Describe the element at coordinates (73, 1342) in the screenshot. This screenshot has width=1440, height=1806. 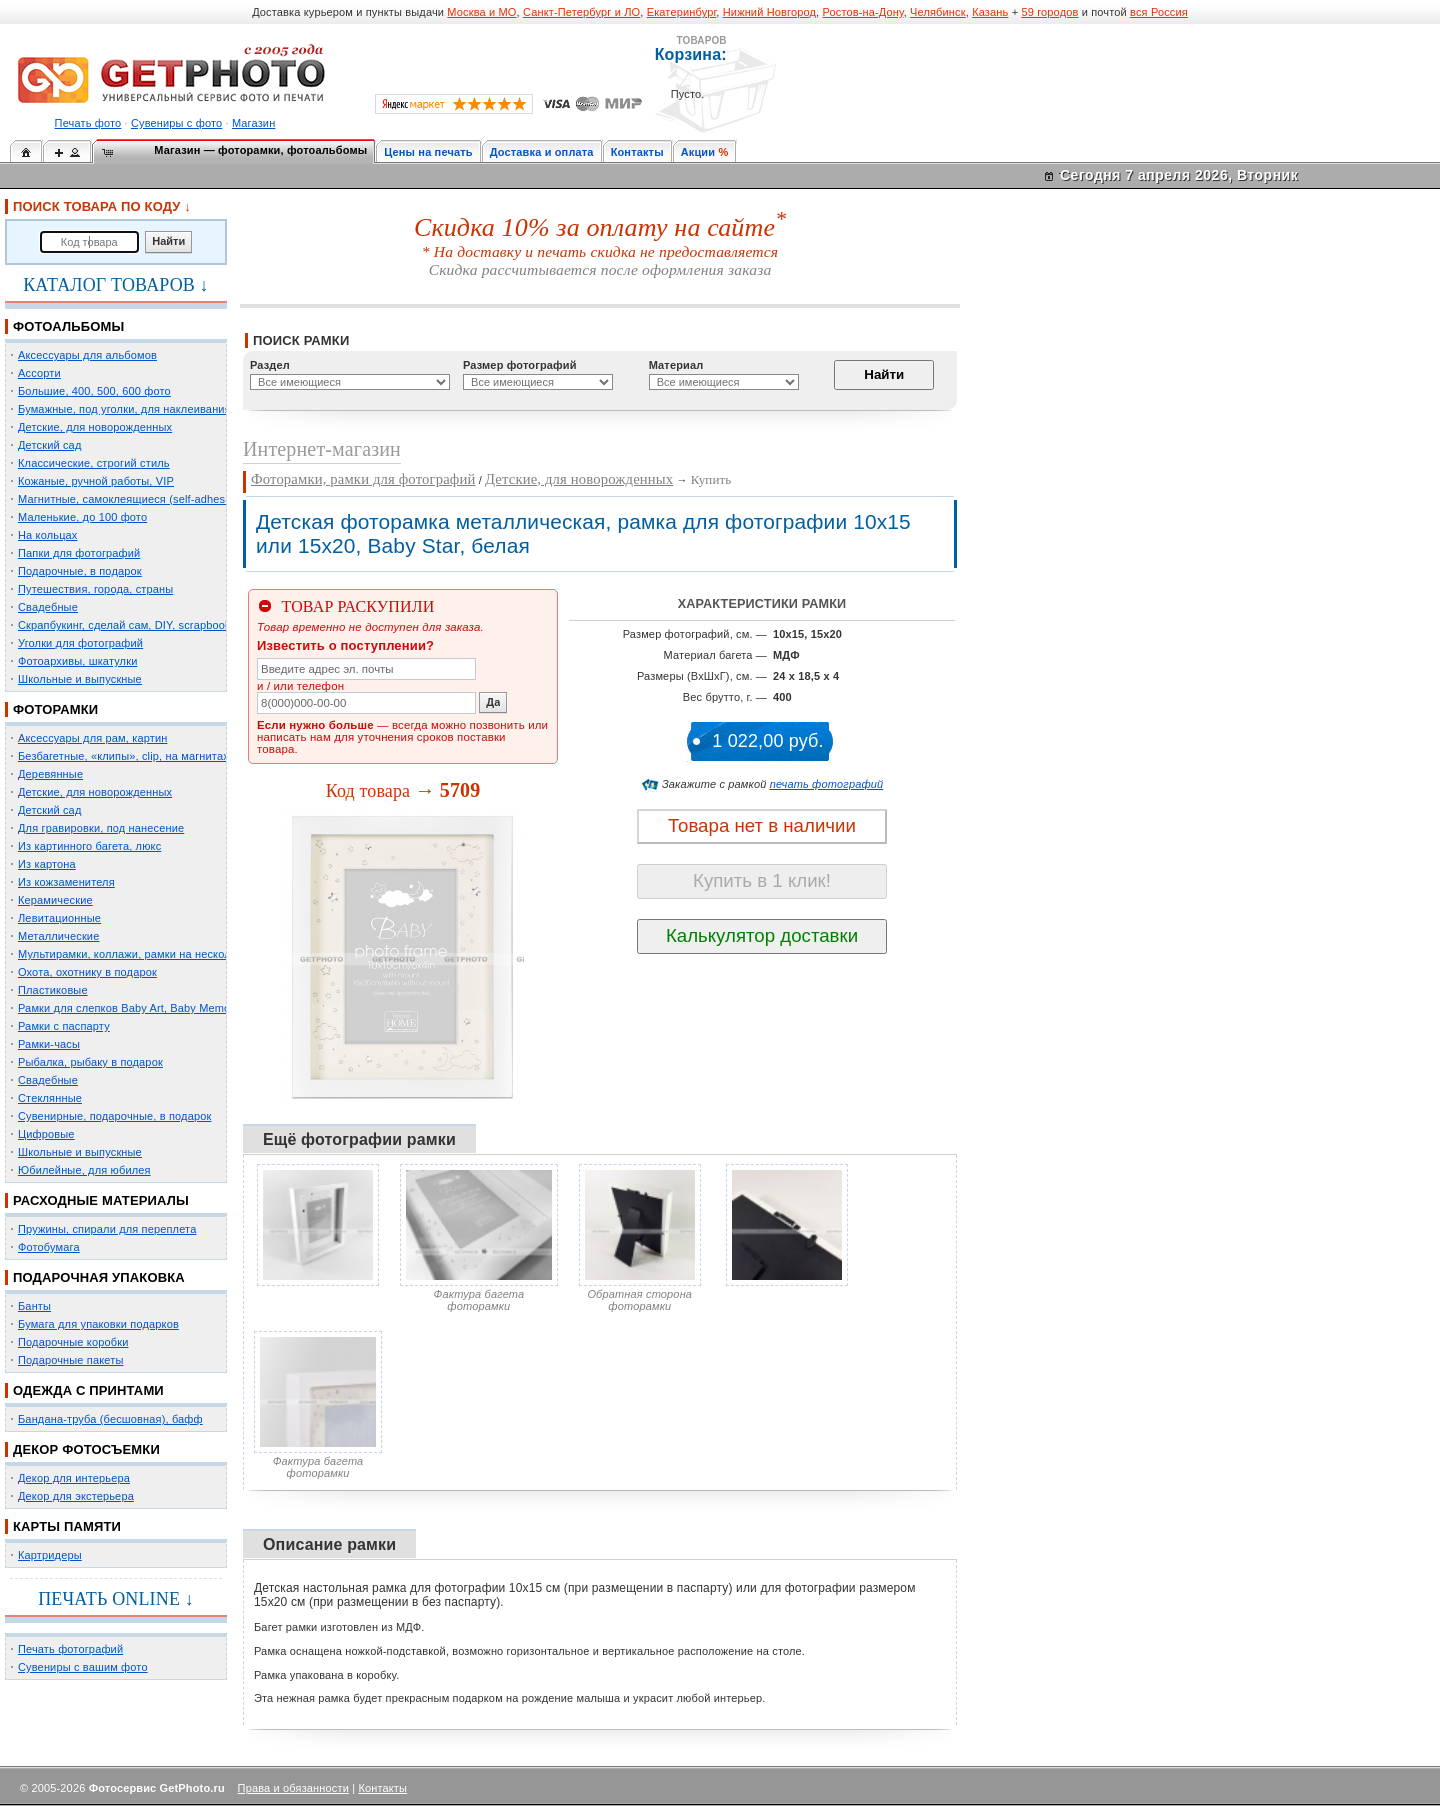
I see `Подарочные коробки` at that location.